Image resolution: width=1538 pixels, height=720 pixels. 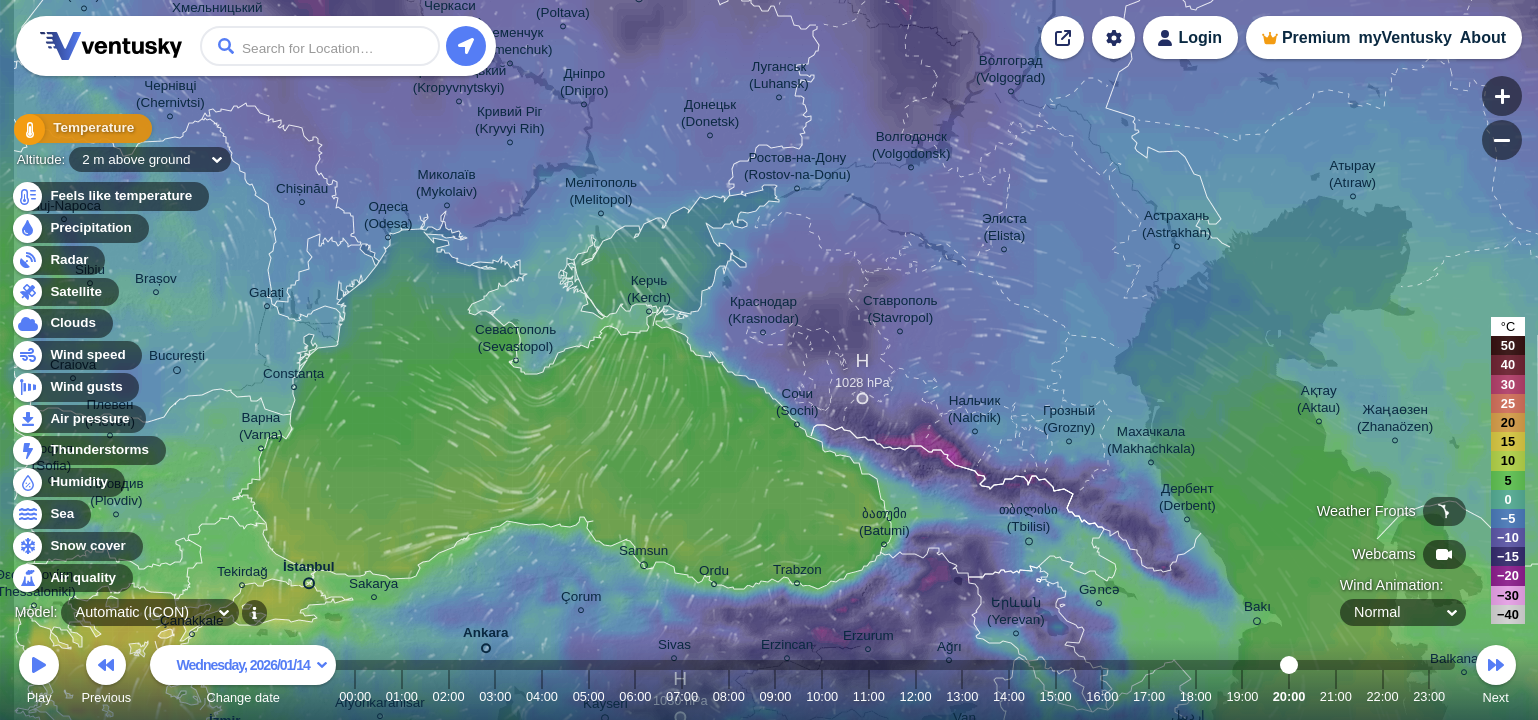 I want to click on Нальчик (Nalchik), so click(x=974, y=412).